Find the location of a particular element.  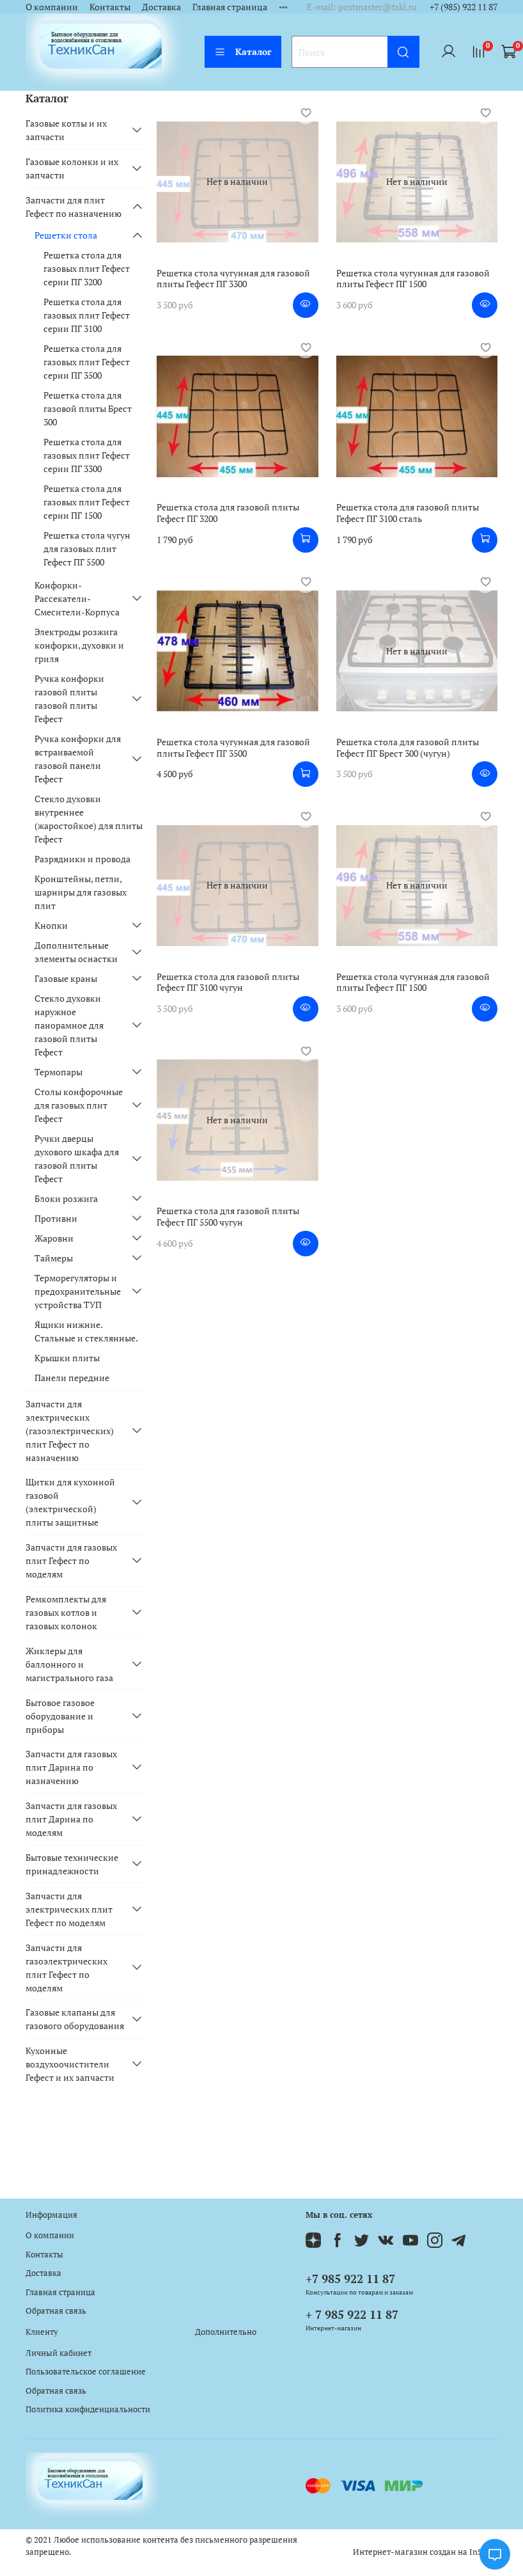

Решетка стола для газовой плиты Гефест ПГ 3100 чугун is located at coordinates (228, 982).